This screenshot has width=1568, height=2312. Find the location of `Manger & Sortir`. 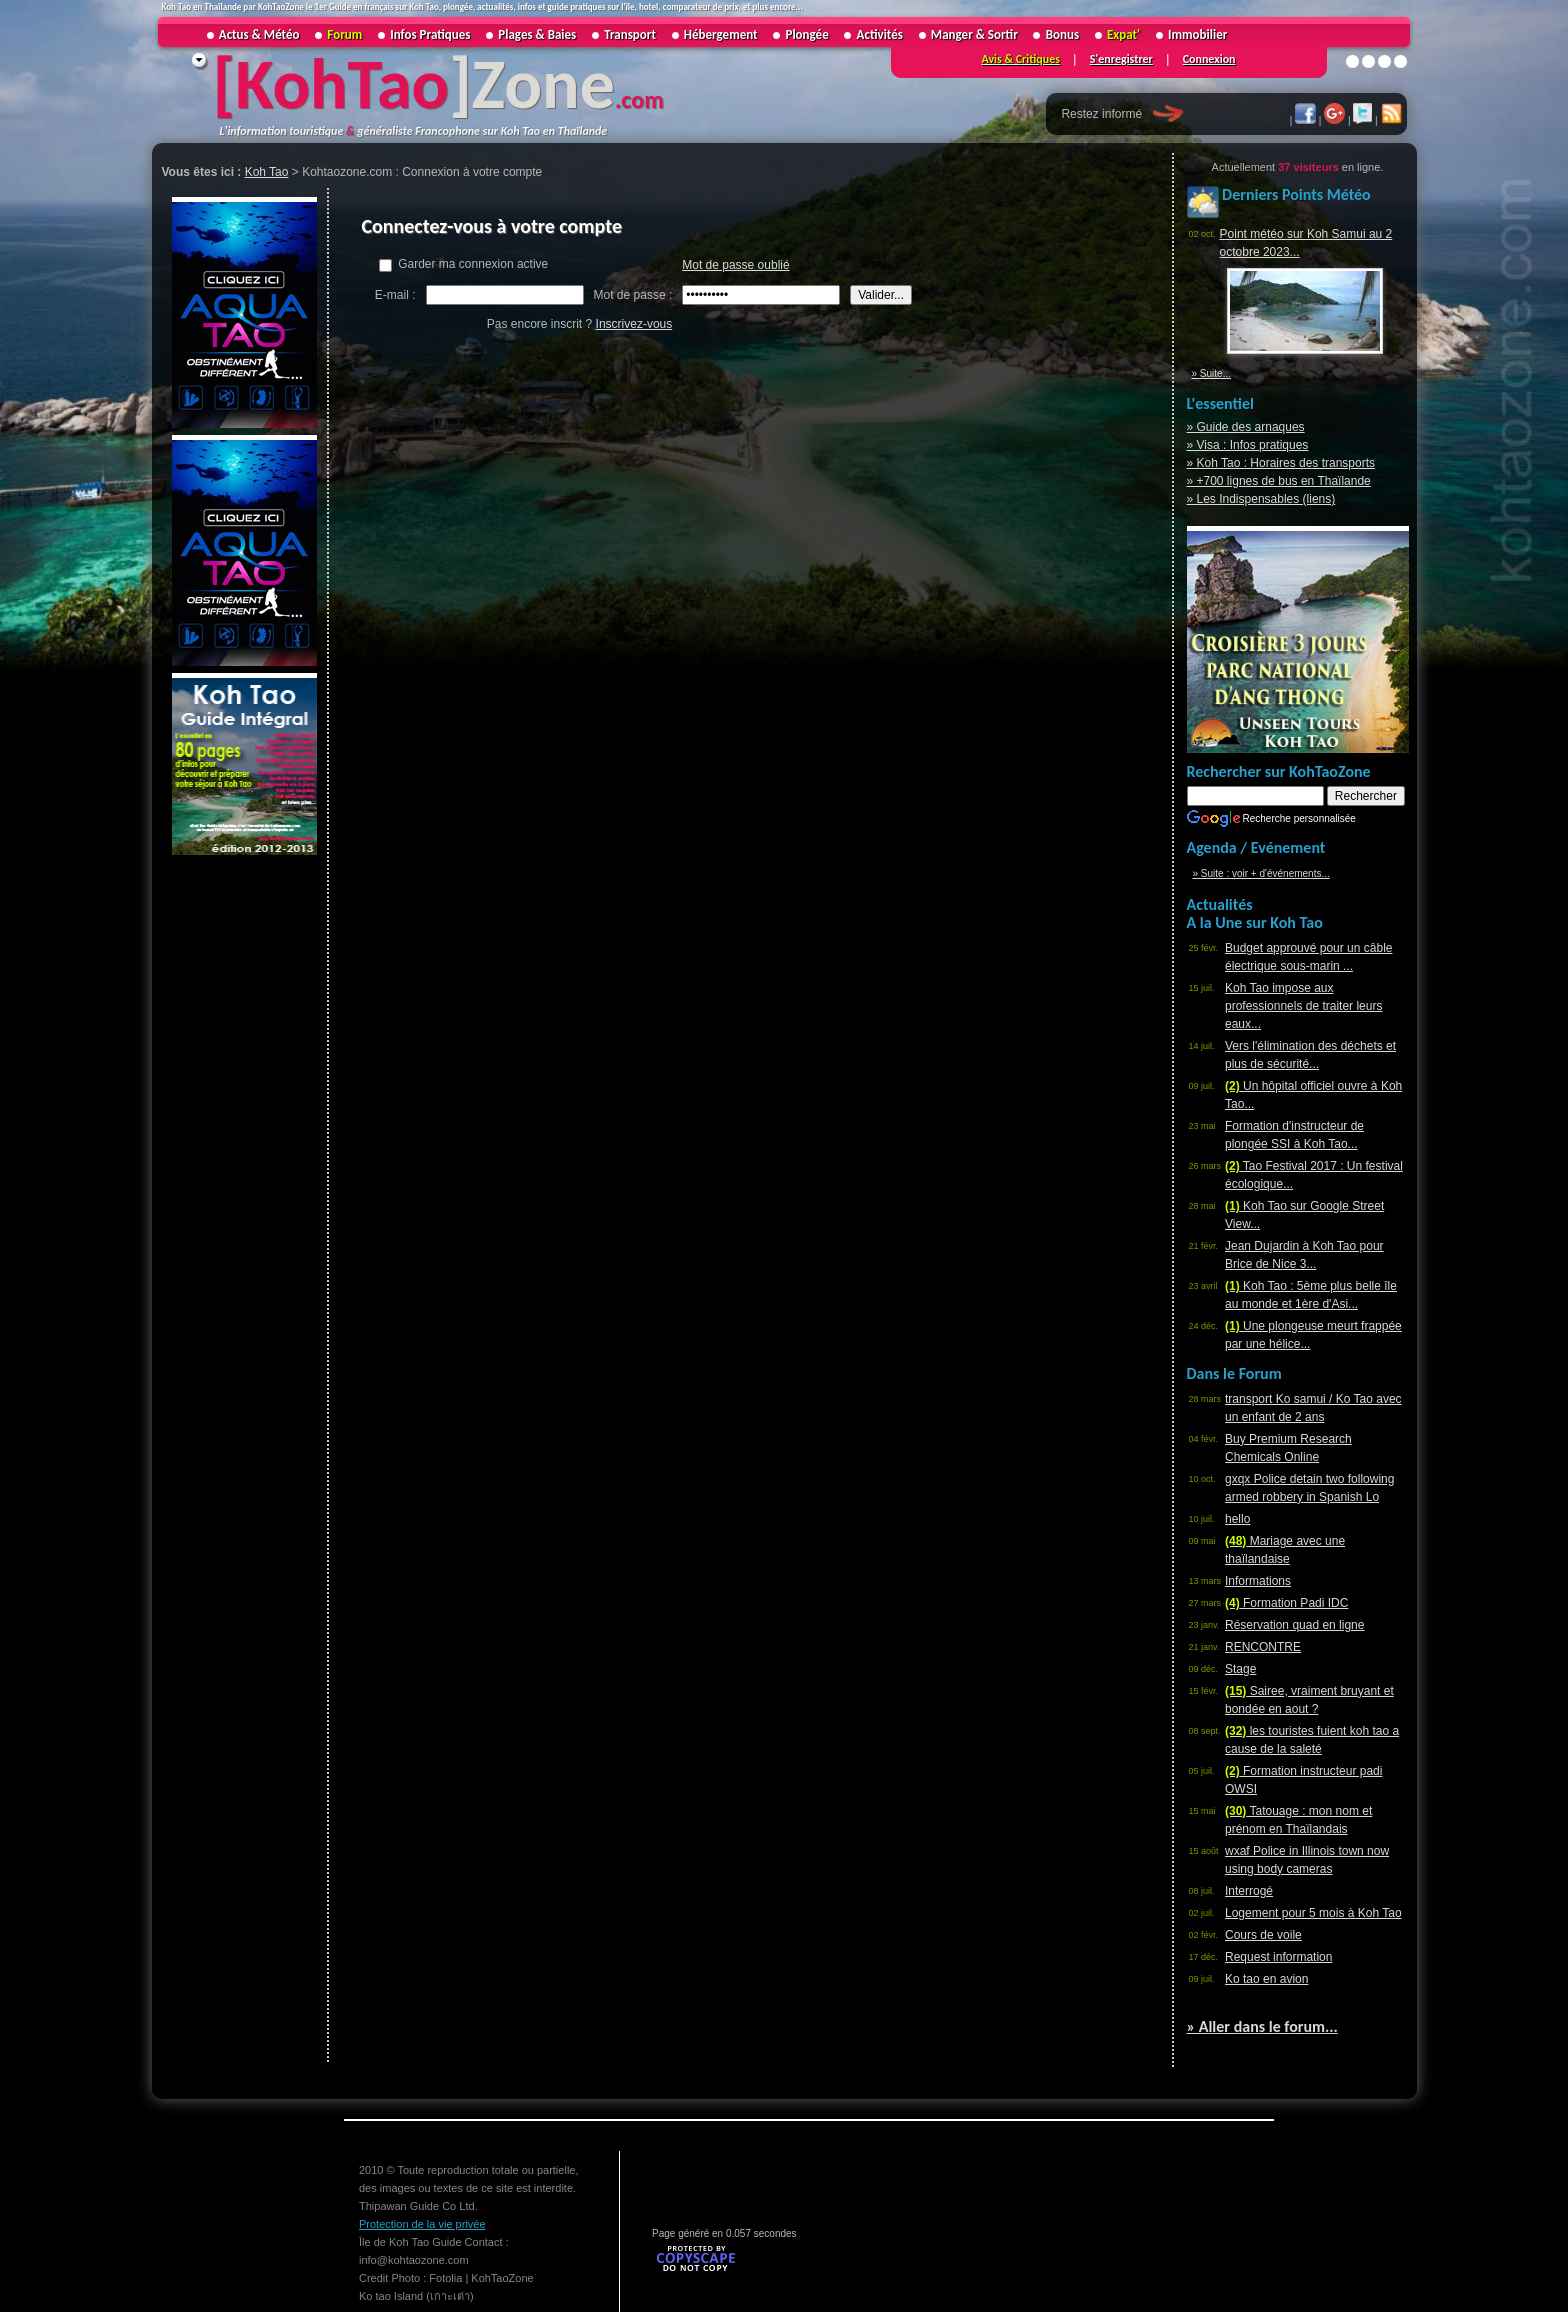

Manger & Sortir is located at coordinates (974, 34).